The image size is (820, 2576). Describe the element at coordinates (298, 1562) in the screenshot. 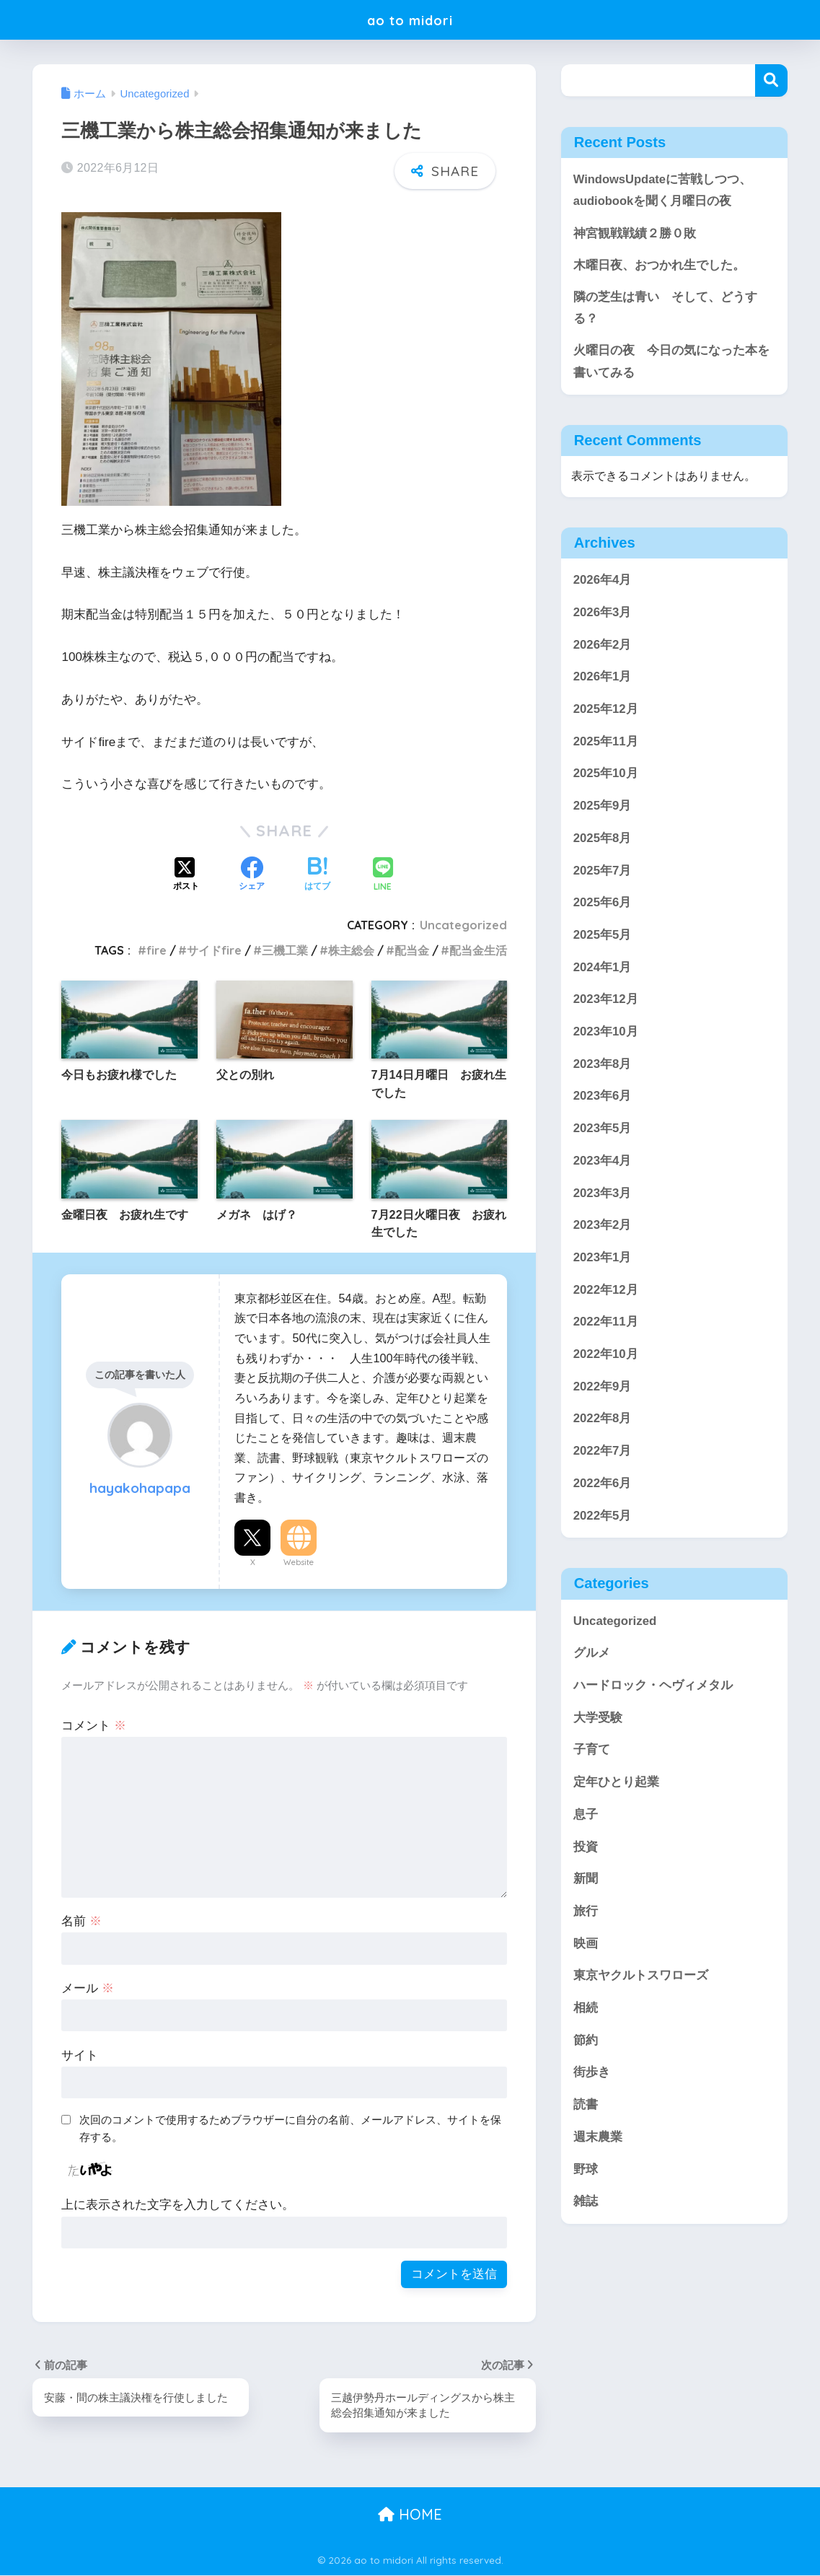

I see `Website` at that location.